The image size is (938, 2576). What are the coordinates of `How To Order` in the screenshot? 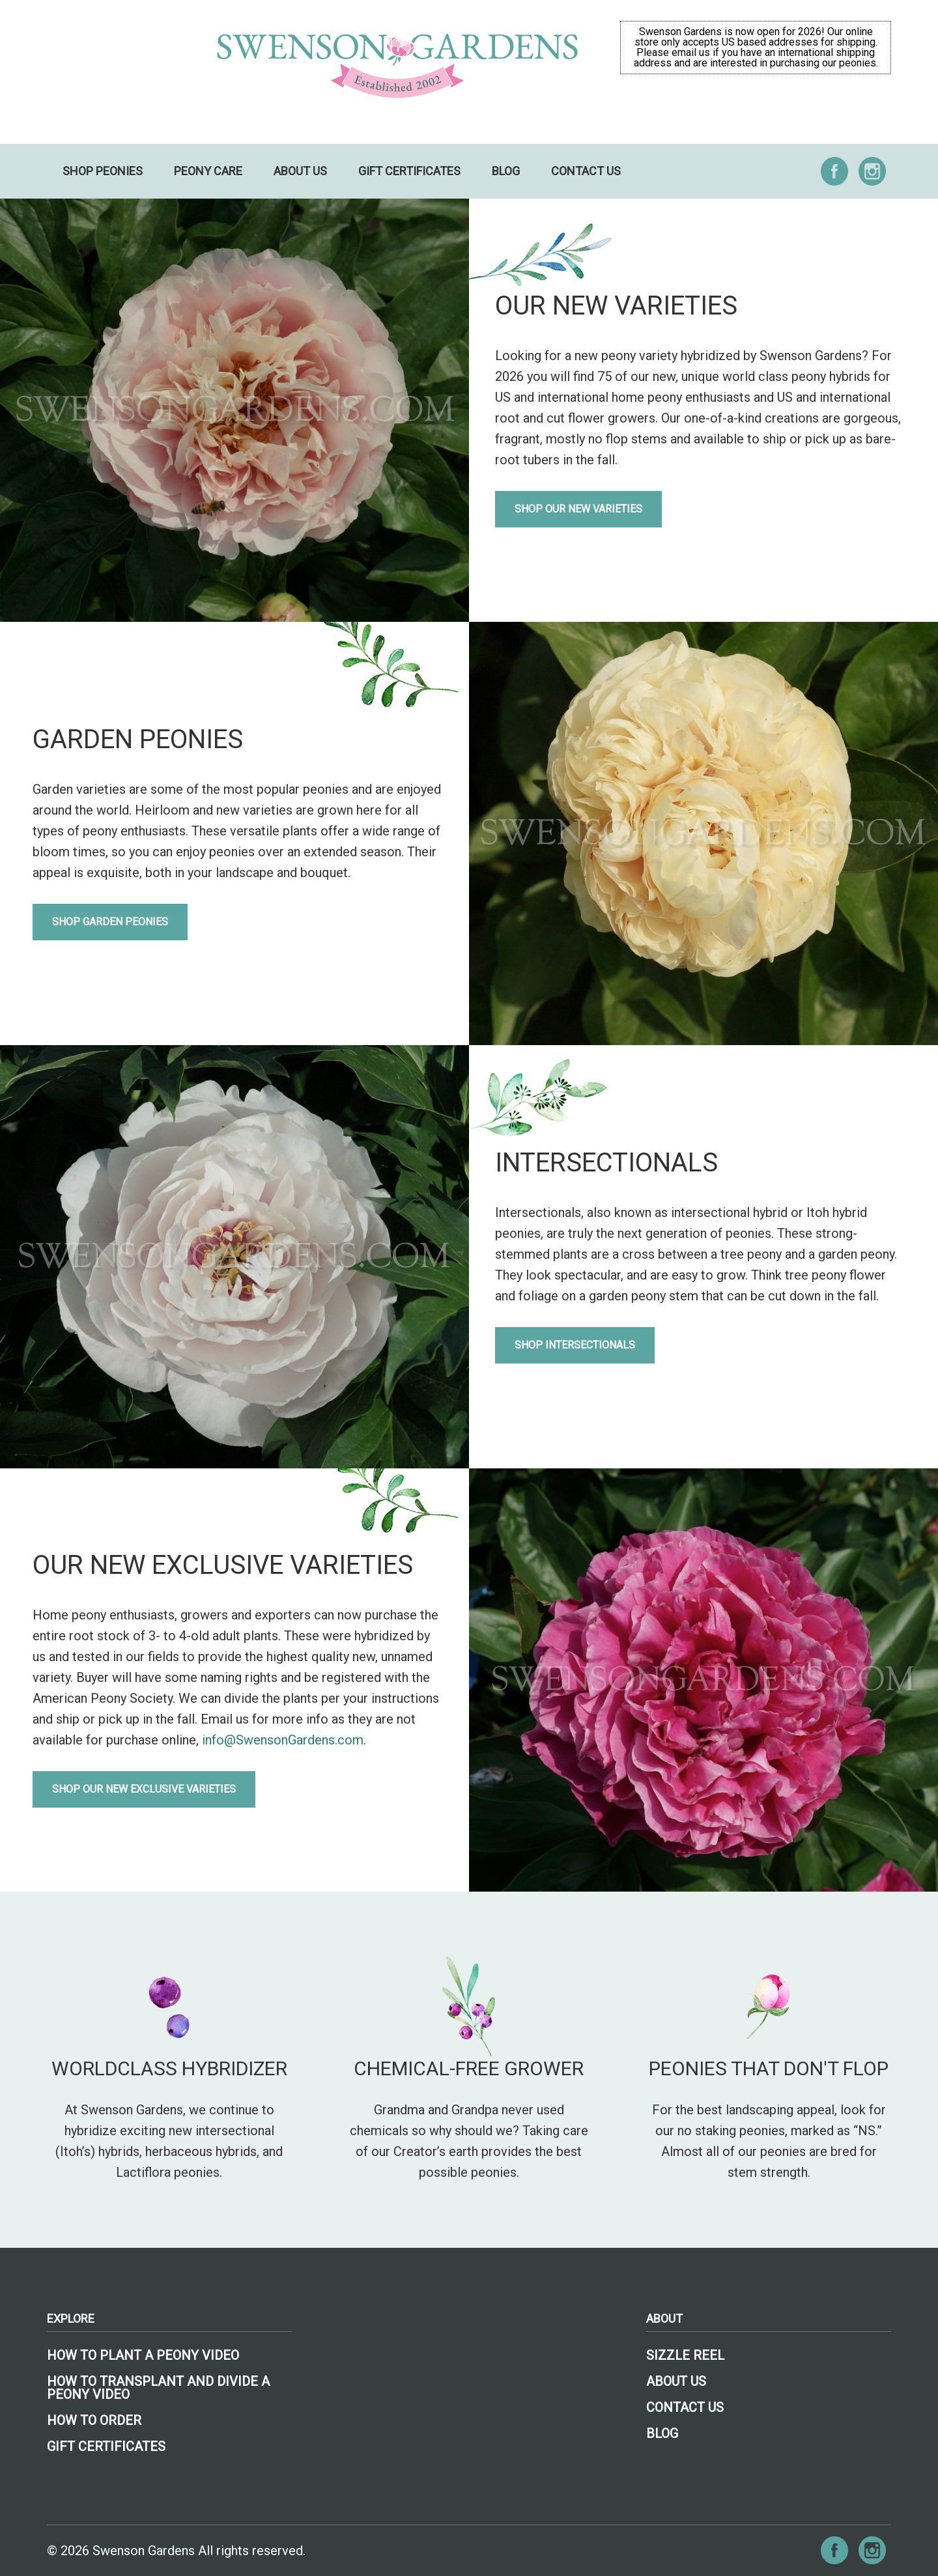 It's located at (94, 2420).